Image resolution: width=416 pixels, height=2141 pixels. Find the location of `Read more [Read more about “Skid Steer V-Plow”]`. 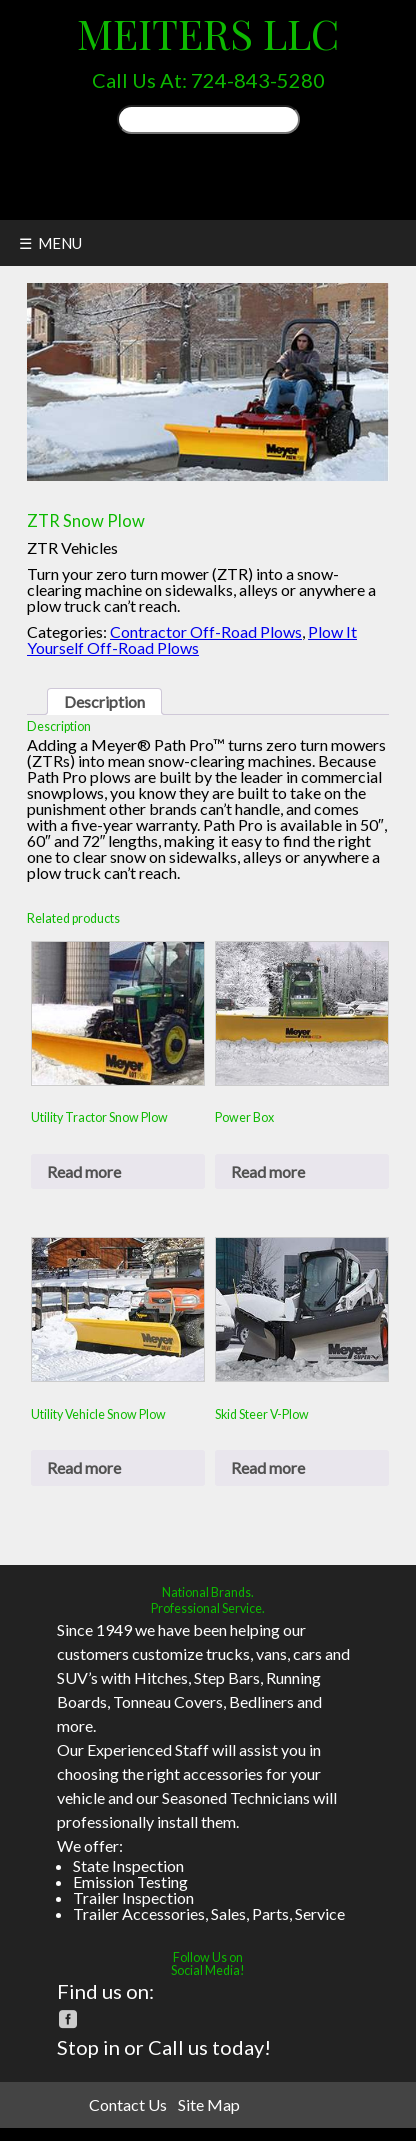

Read more [Read more about “Skid Steer V-Plow”] is located at coordinates (268, 1467).